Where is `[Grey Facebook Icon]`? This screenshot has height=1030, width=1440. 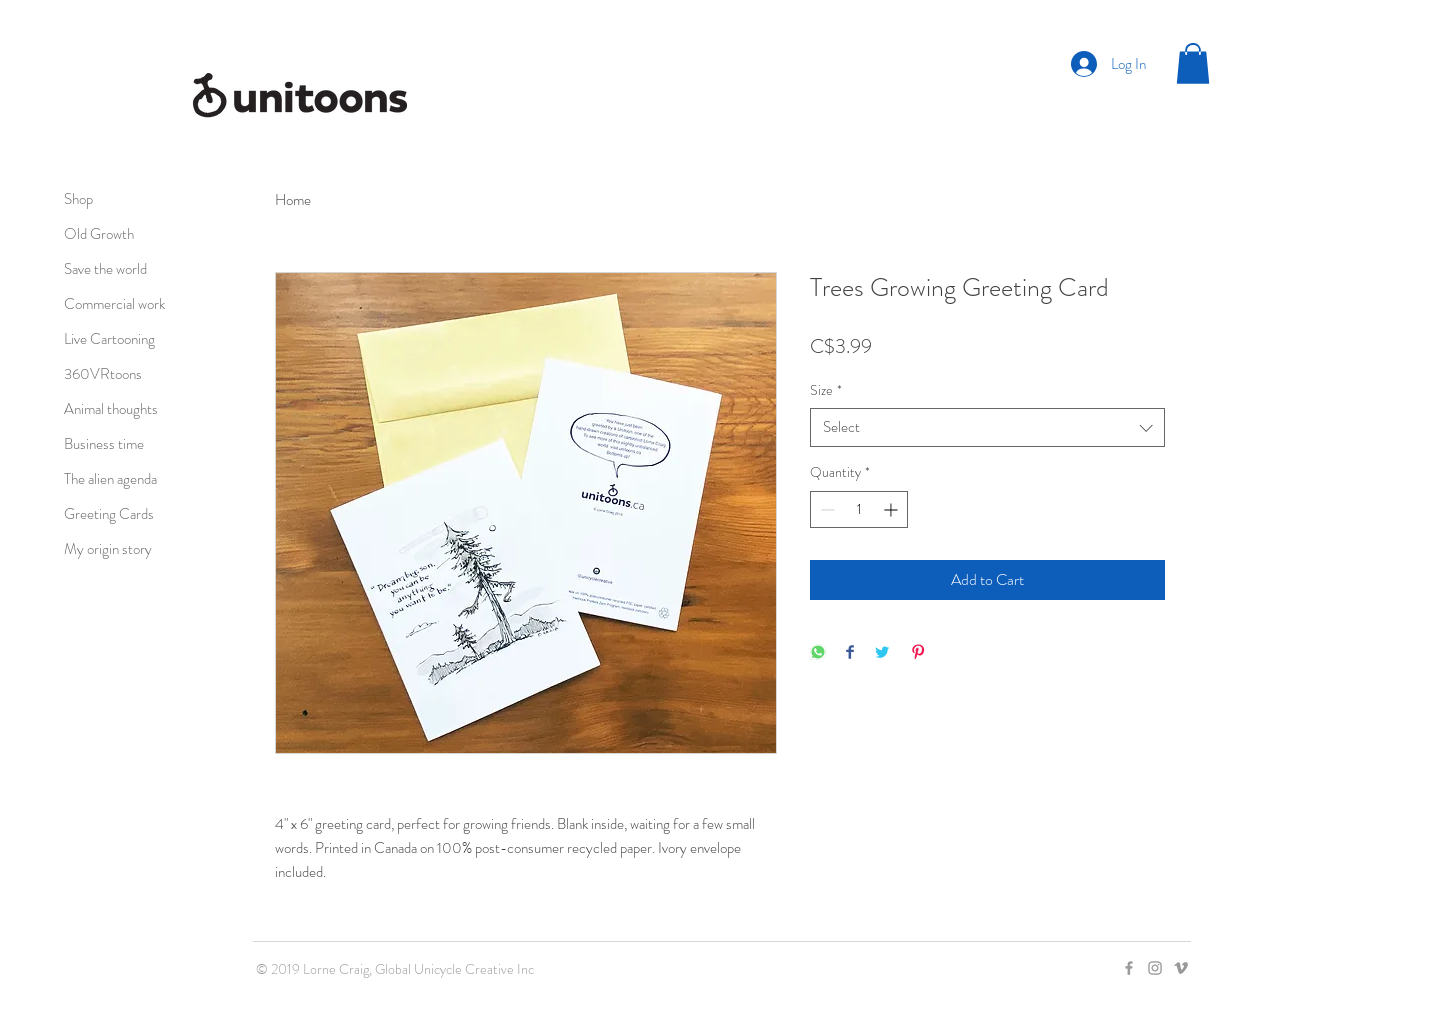 [Grey Facebook Icon] is located at coordinates (1129, 968).